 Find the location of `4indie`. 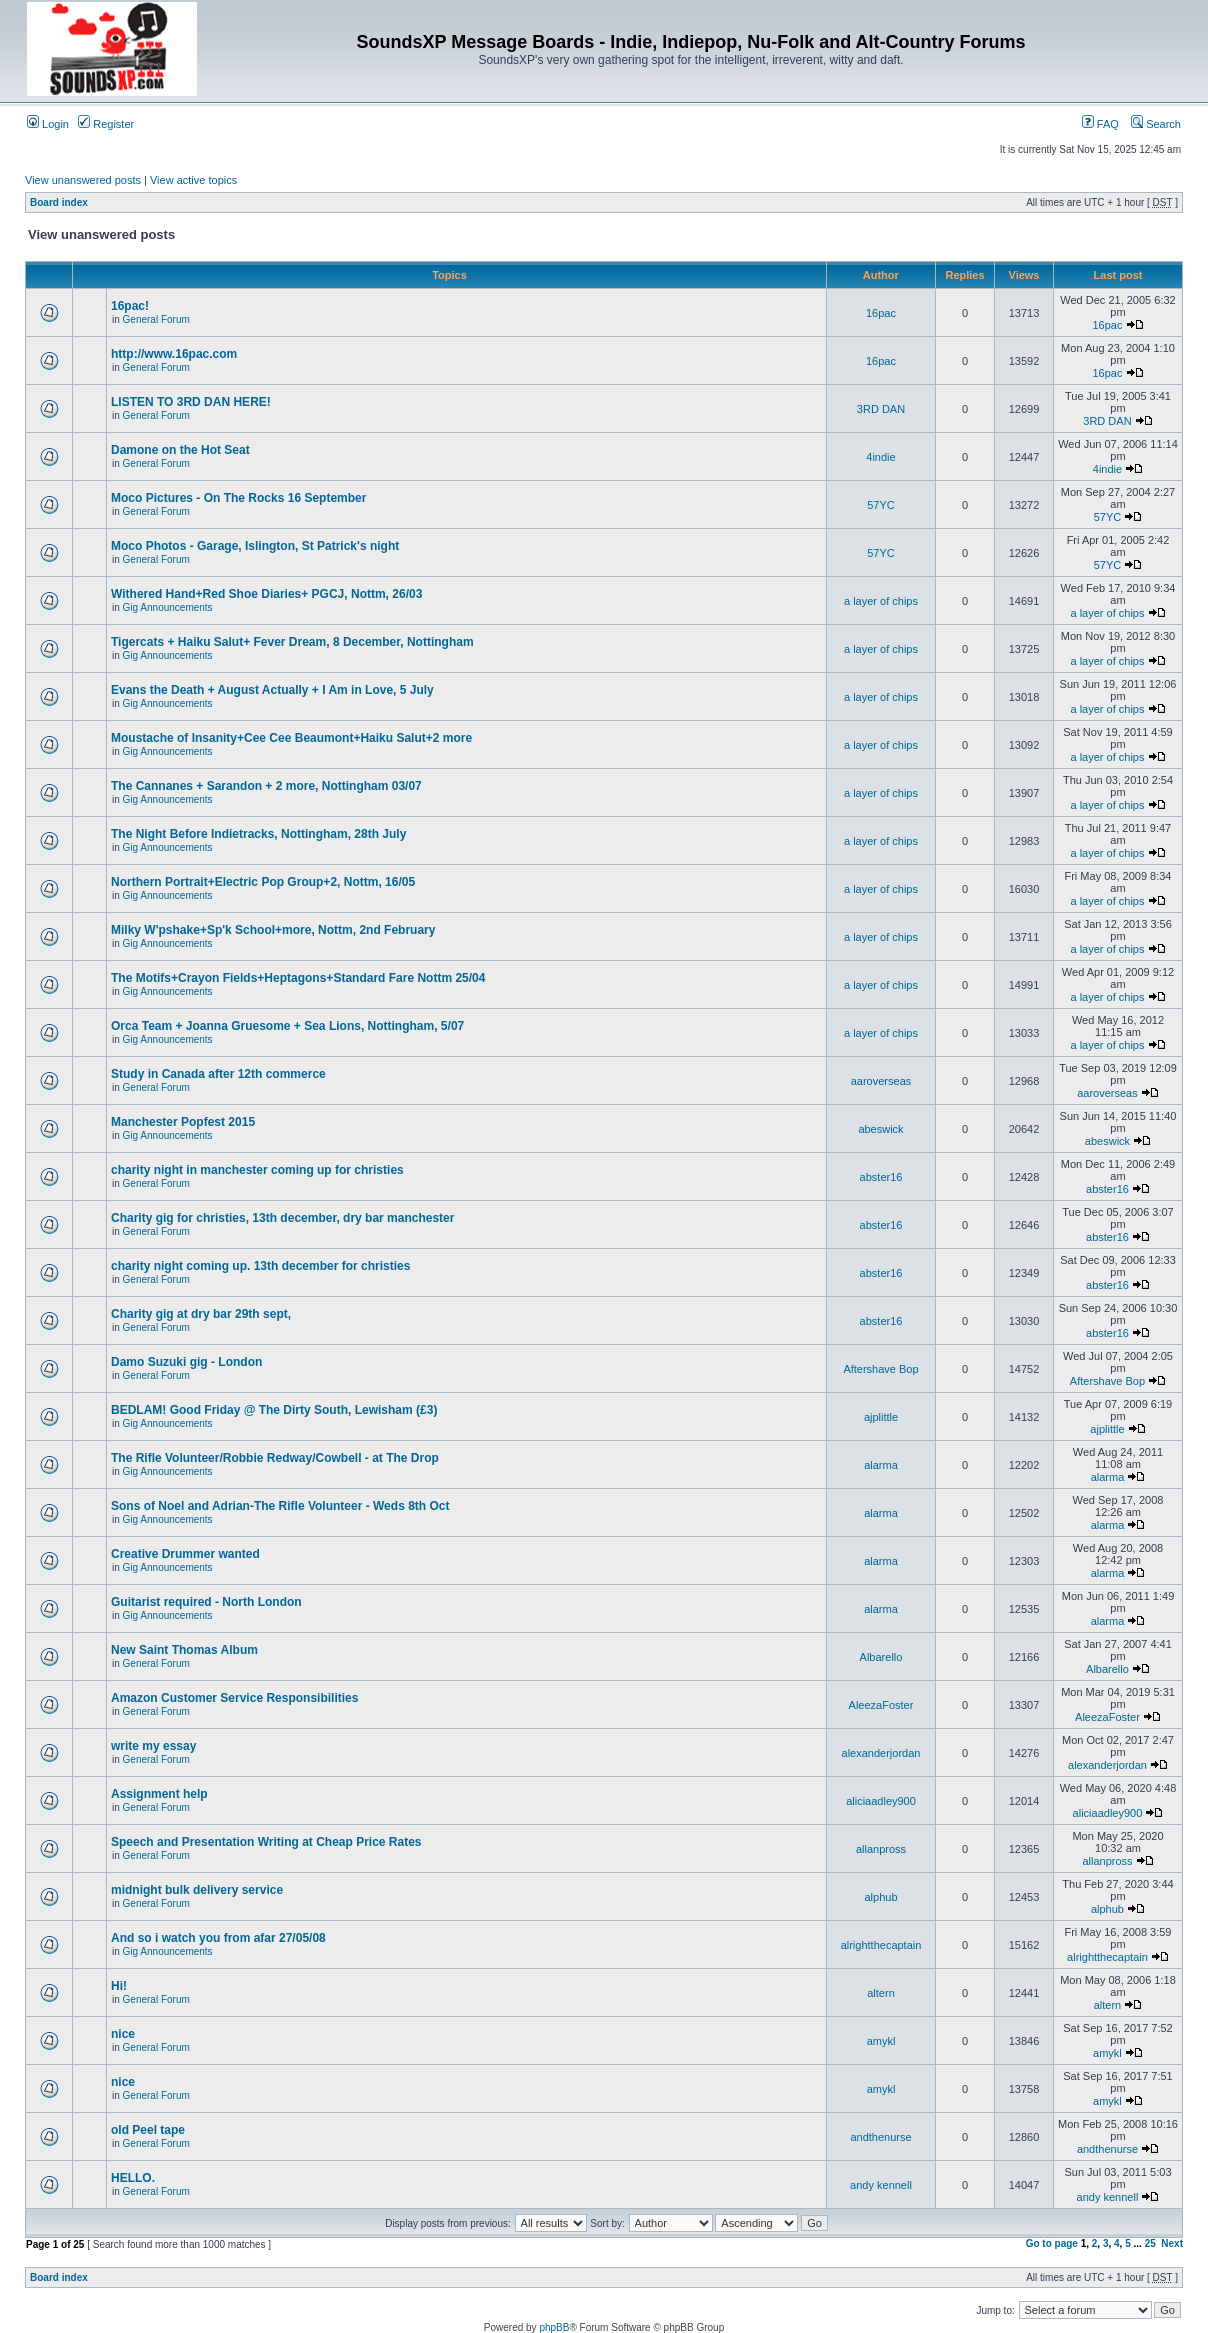

4indie is located at coordinates (880, 457).